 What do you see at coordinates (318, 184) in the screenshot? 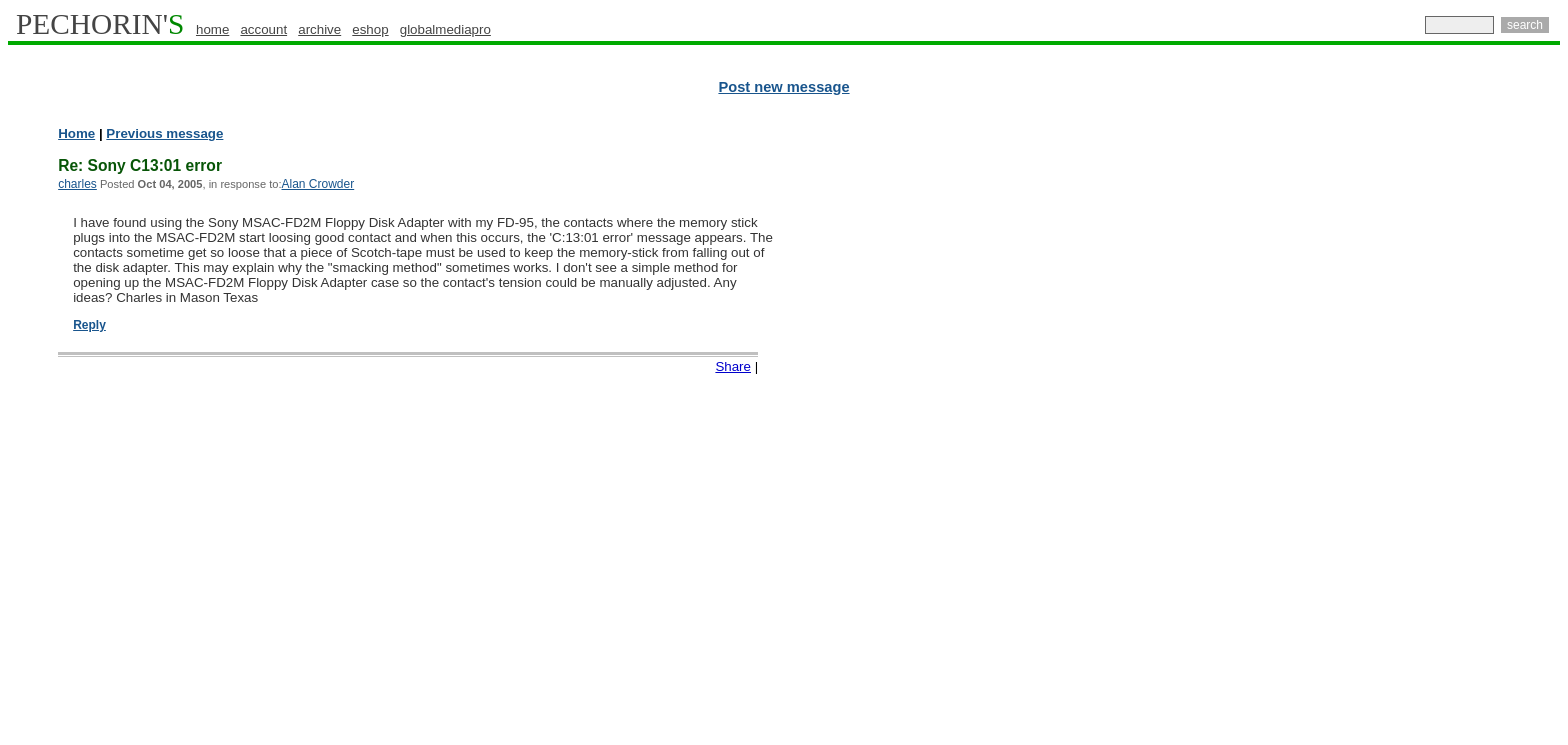
I see `Alan Crowder` at bounding box center [318, 184].